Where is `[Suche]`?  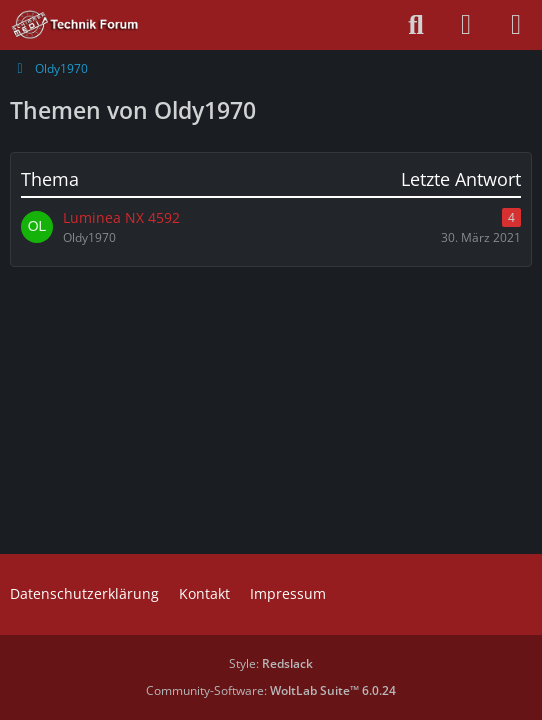
[Suche] is located at coordinates (416, 25).